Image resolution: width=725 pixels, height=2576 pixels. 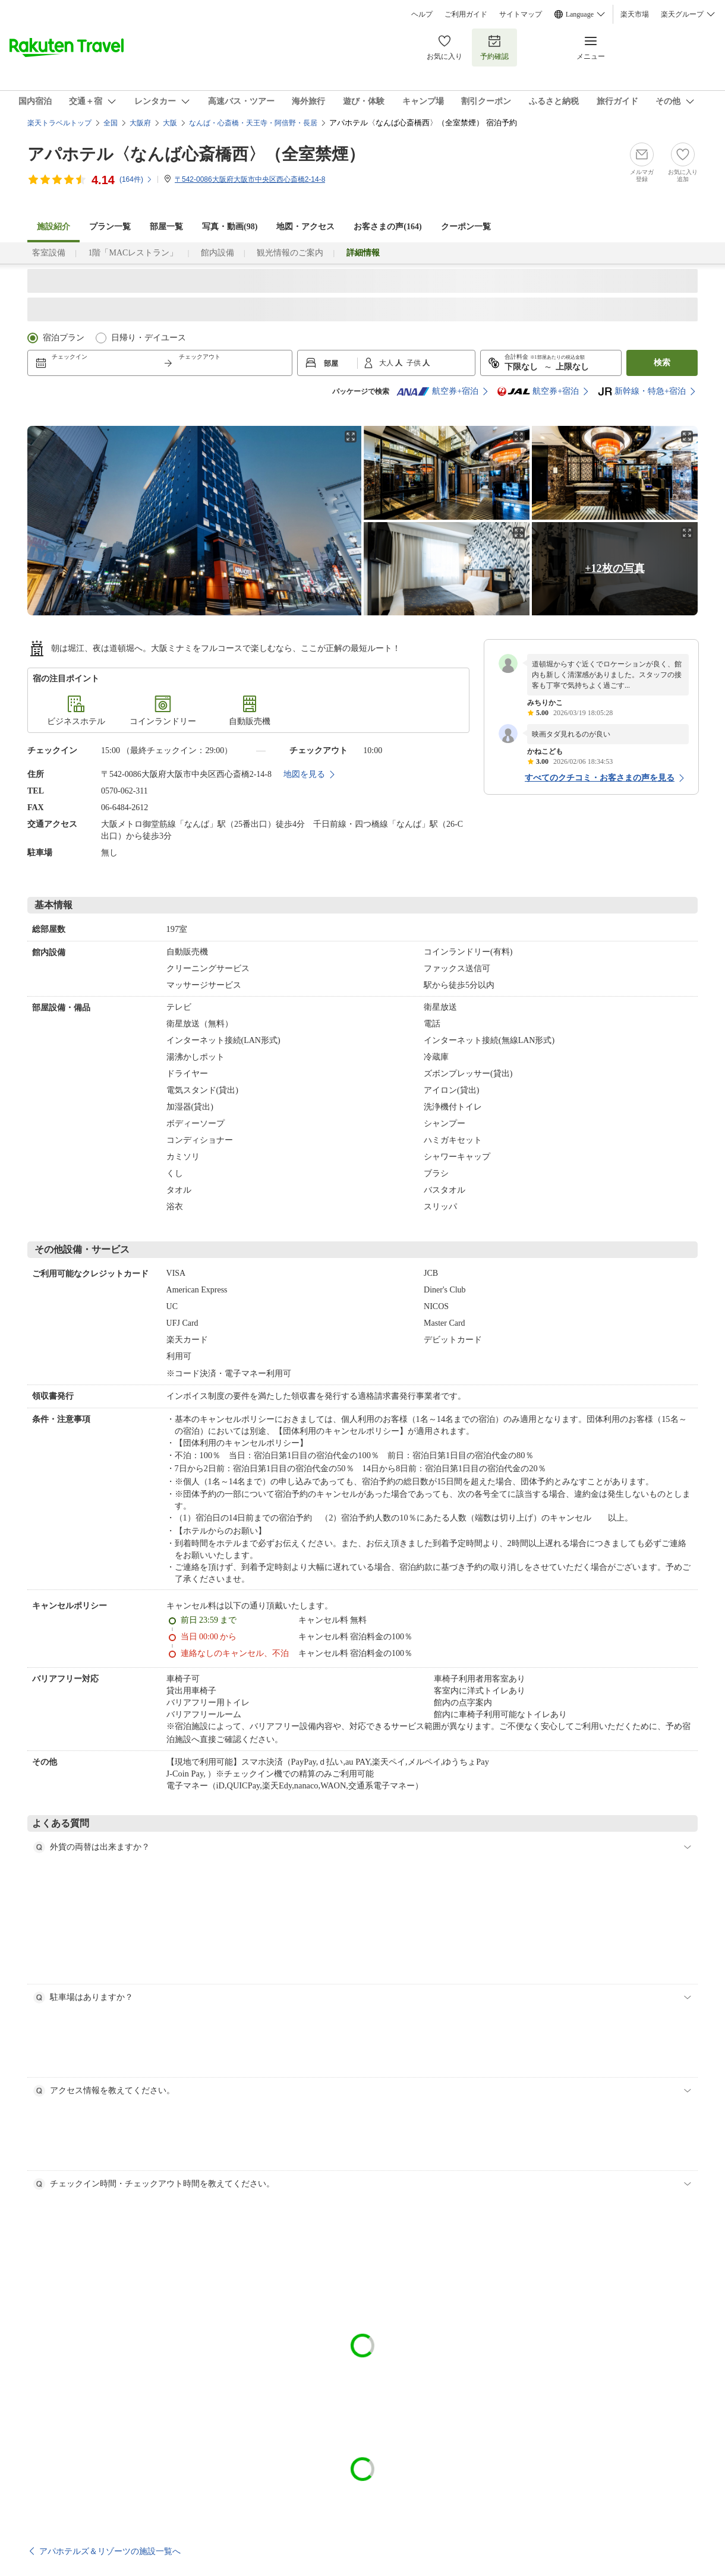 What do you see at coordinates (466, 226) in the screenshot?
I see `クーポン一覧` at bounding box center [466, 226].